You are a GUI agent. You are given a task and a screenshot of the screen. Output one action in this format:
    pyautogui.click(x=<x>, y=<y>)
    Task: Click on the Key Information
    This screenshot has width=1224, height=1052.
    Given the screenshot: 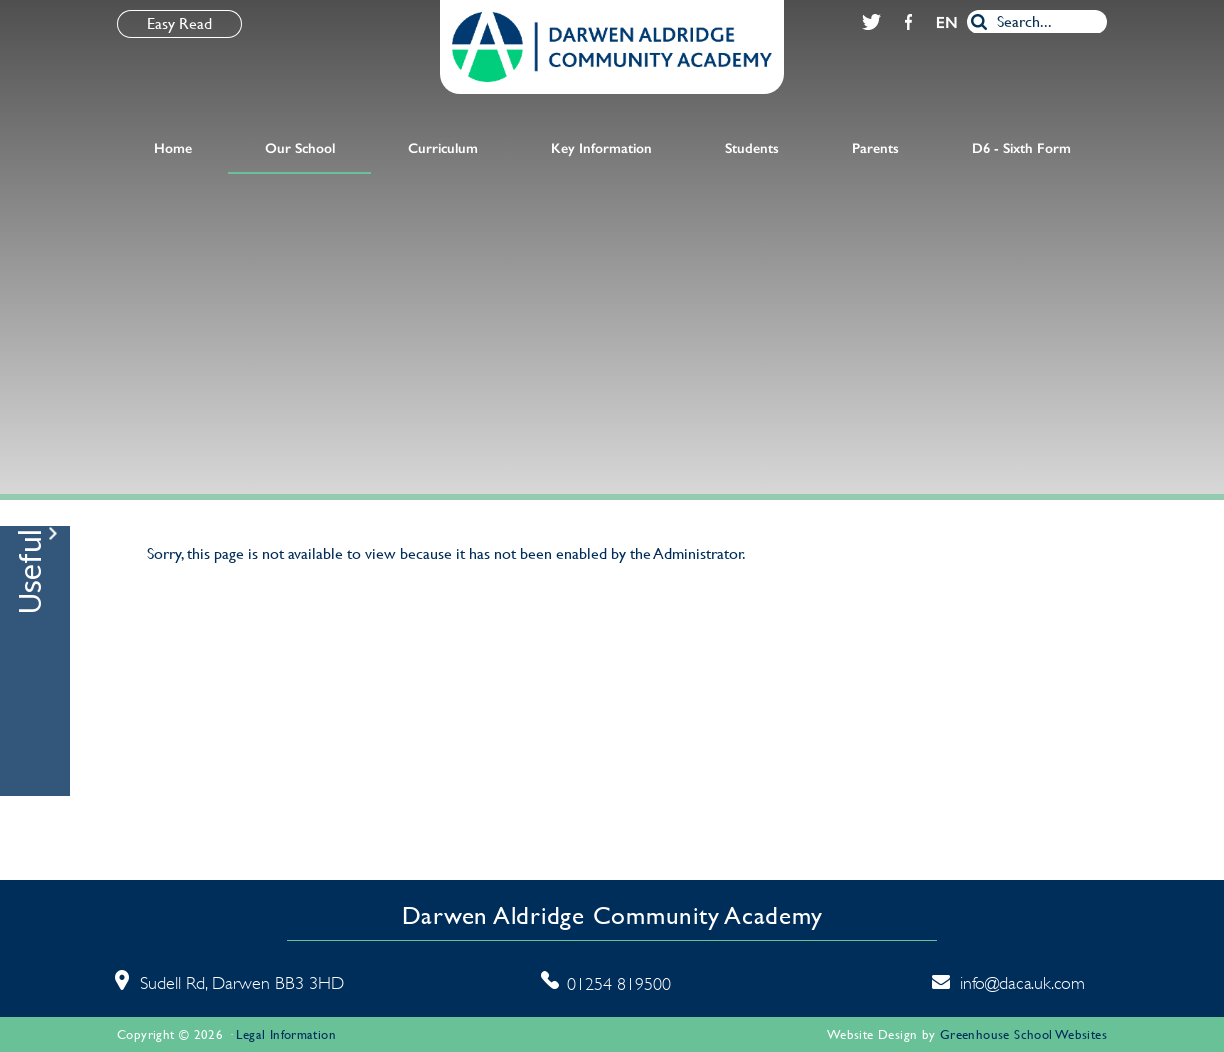 What is the action you would take?
    pyautogui.click(x=601, y=148)
    